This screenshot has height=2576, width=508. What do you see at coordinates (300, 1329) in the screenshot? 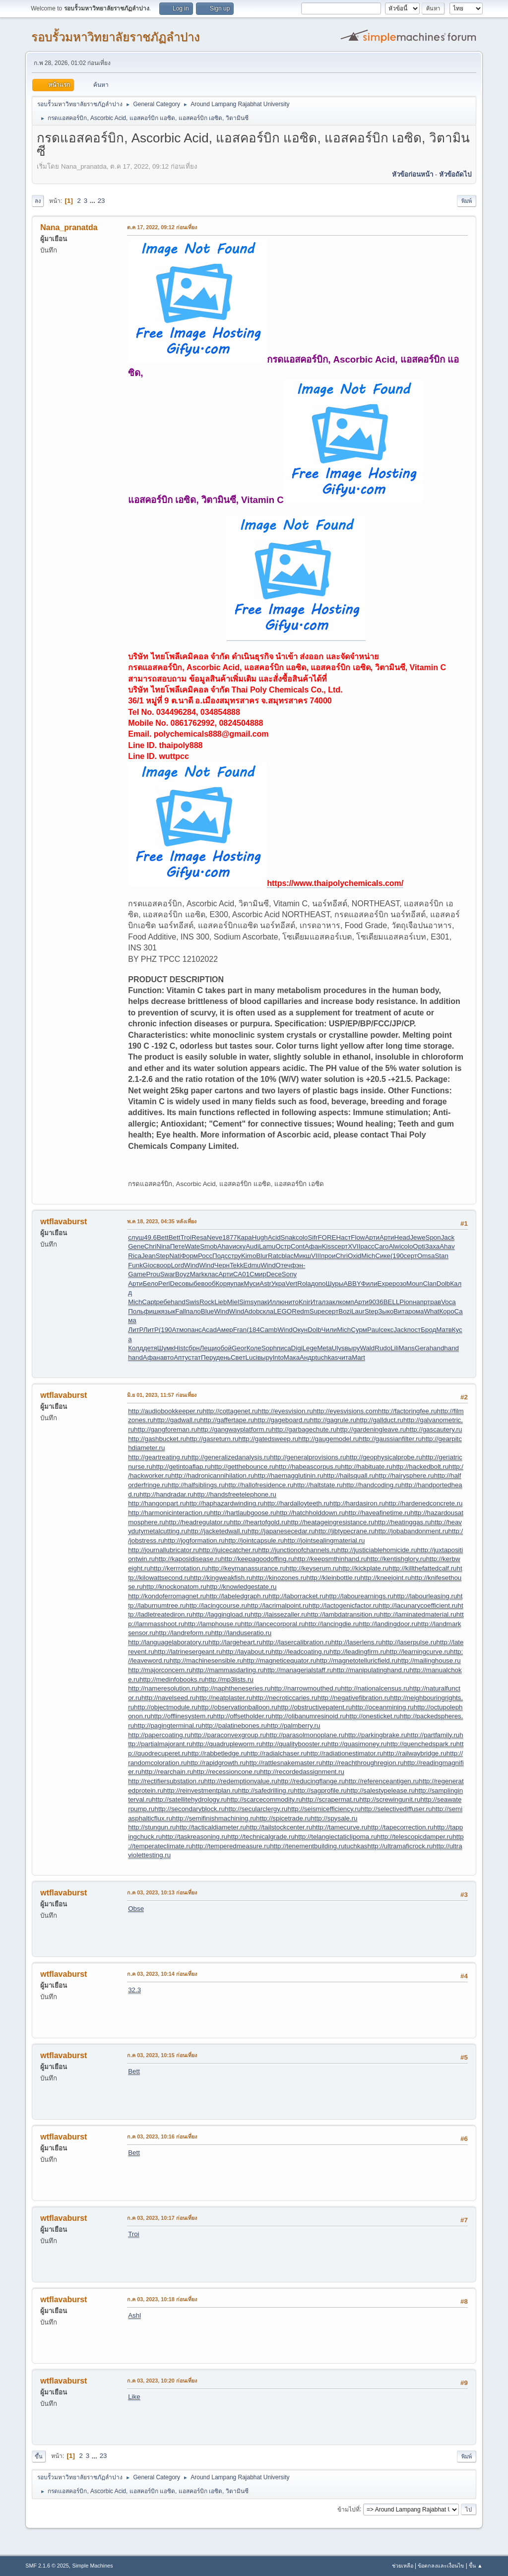
I see `Окун` at bounding box center [300, 1329].